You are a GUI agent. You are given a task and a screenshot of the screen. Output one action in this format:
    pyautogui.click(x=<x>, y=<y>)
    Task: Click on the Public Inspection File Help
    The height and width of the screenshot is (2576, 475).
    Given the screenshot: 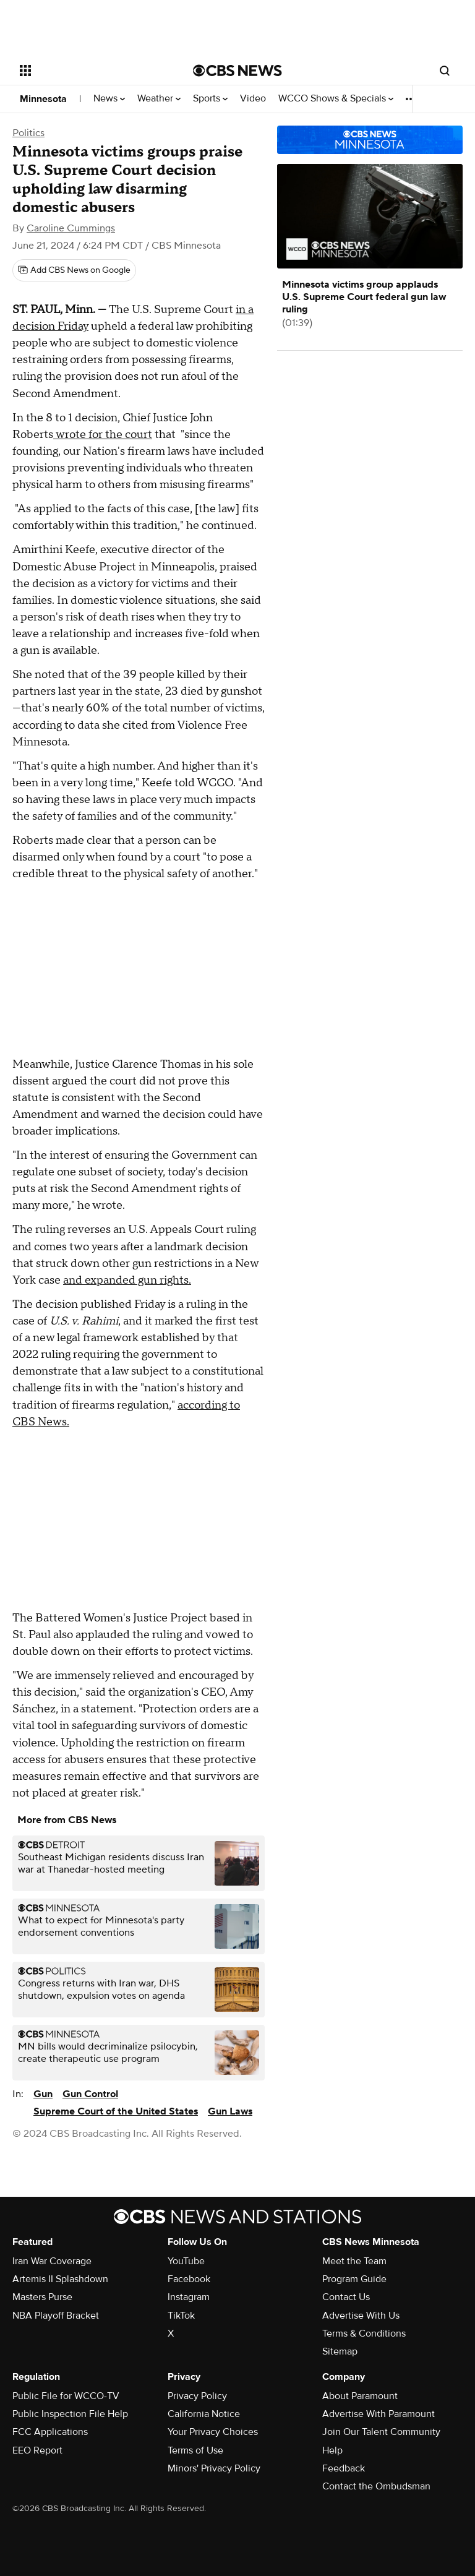 What is the action you would take?
    pyautogui.click(x=70, y=2414)
    